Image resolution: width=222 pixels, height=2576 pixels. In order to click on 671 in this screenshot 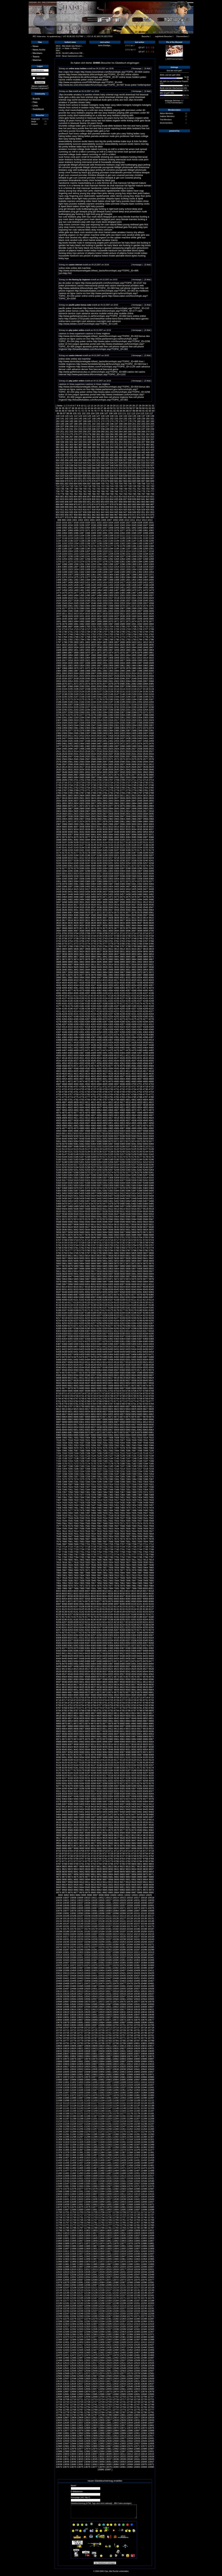, I will do `click(71, 481)`.